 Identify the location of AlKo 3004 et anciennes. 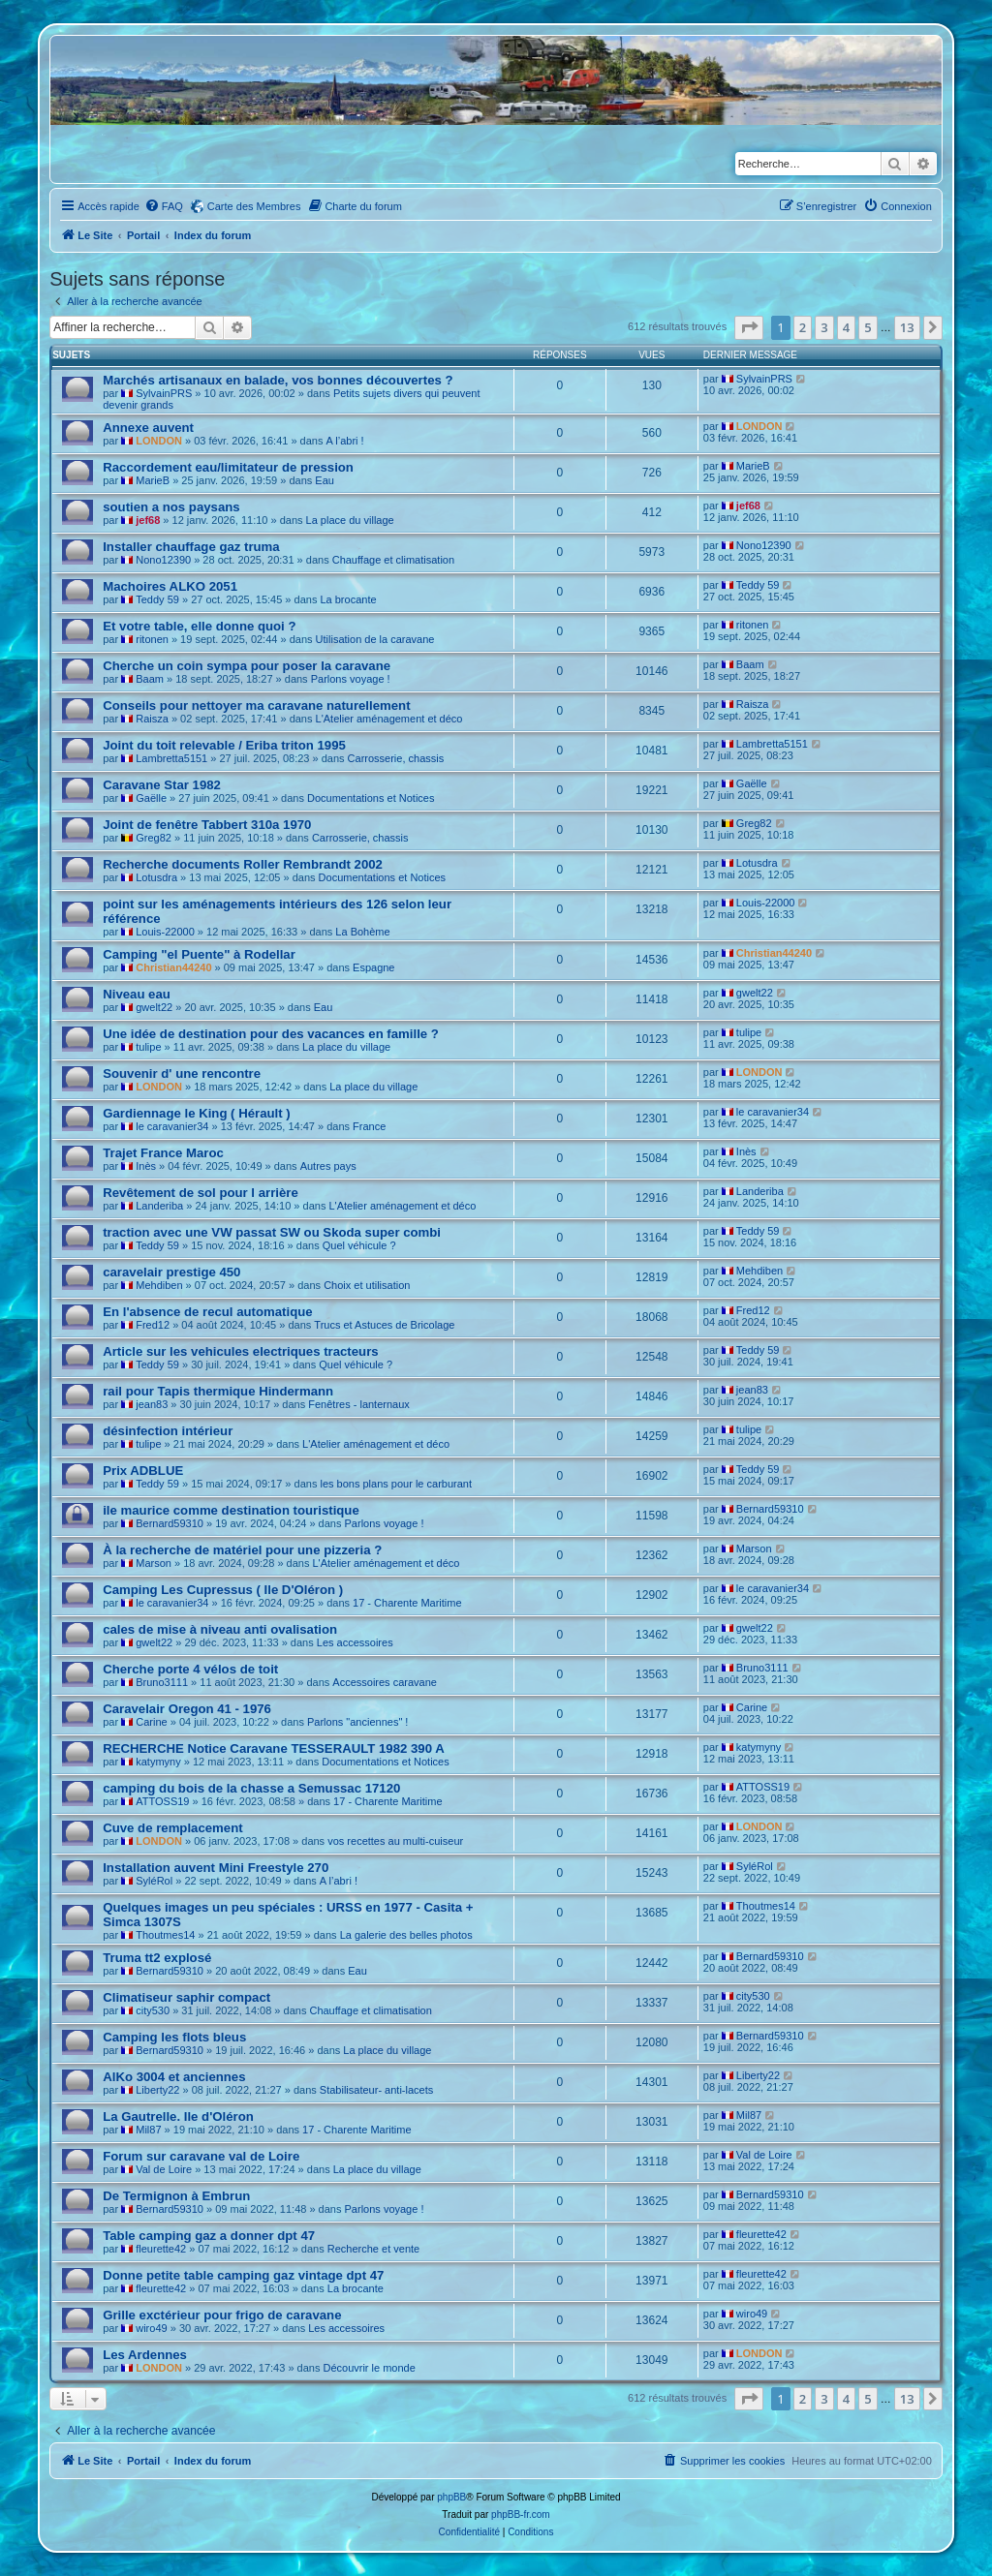
(174, 2077).